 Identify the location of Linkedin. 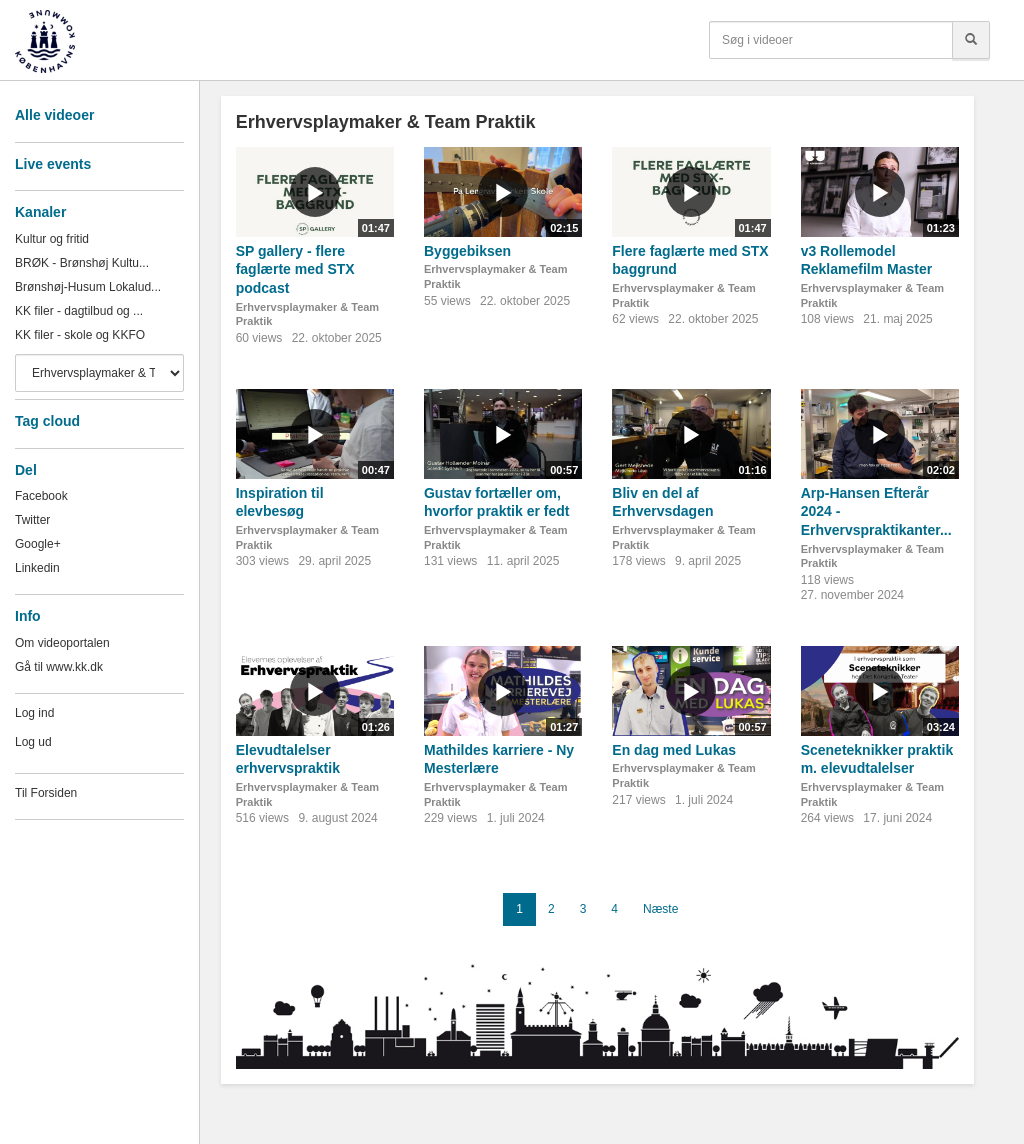
(37, 568).